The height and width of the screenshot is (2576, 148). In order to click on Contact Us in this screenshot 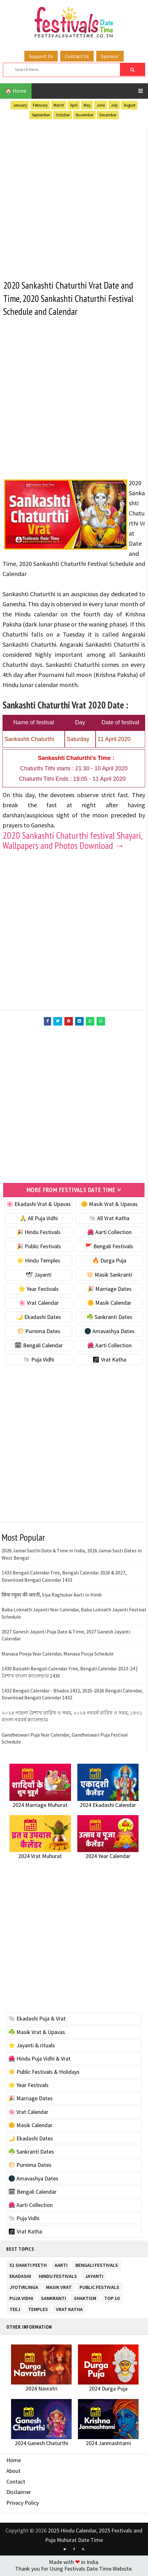, I will do `click(77, 56)`.